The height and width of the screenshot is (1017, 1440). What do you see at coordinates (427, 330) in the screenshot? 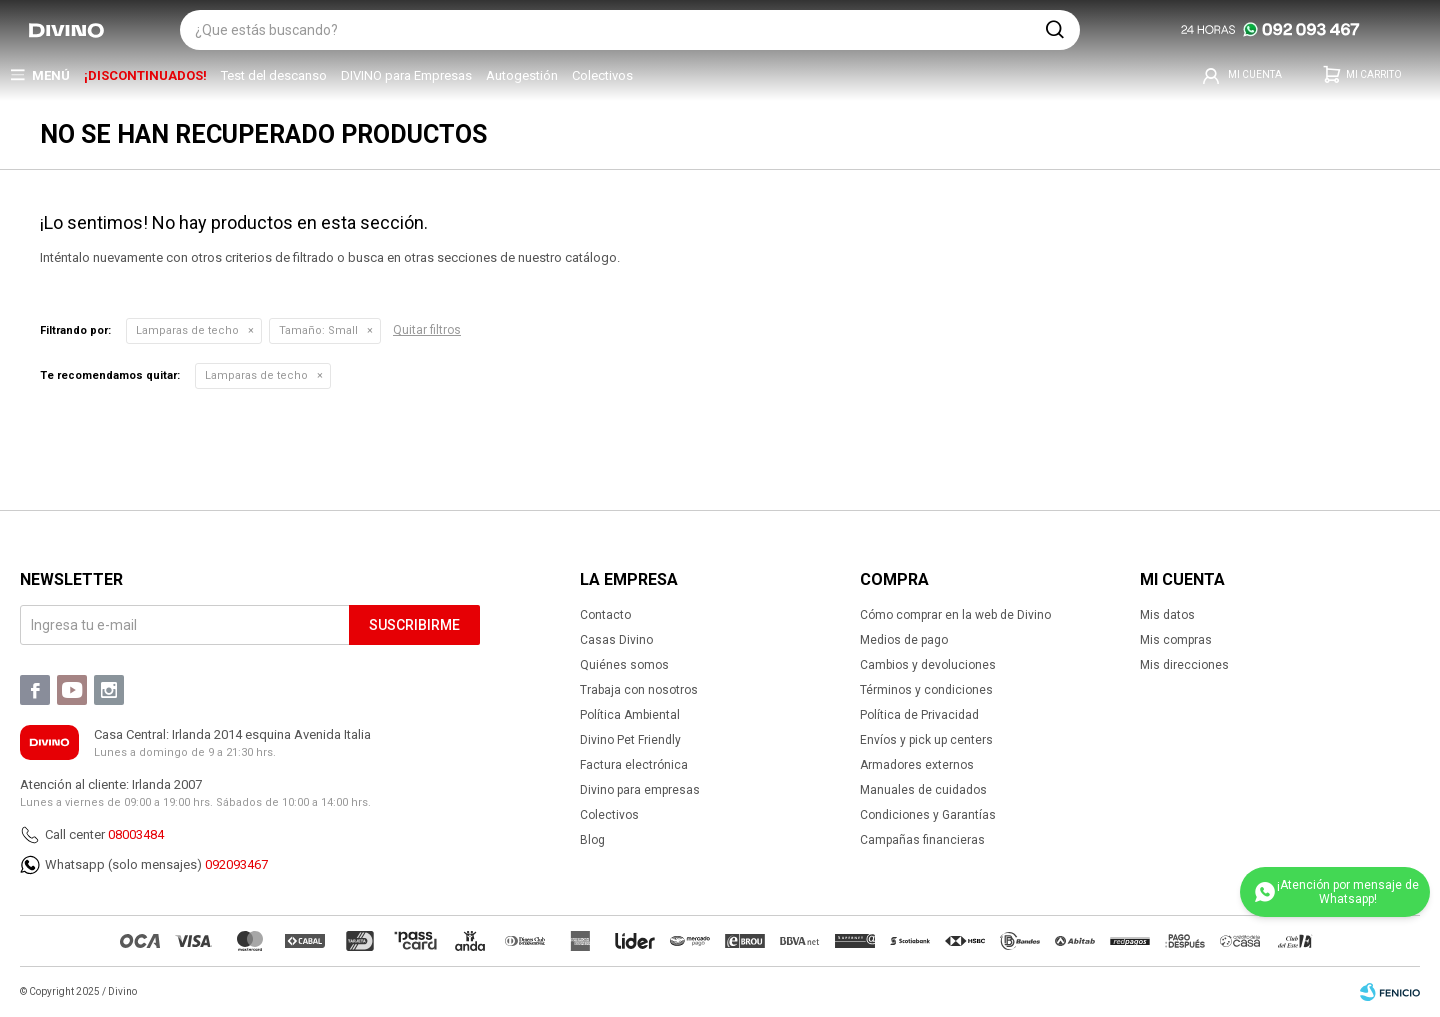
I see `Quitar filtros` at bounding box center [427, 330].